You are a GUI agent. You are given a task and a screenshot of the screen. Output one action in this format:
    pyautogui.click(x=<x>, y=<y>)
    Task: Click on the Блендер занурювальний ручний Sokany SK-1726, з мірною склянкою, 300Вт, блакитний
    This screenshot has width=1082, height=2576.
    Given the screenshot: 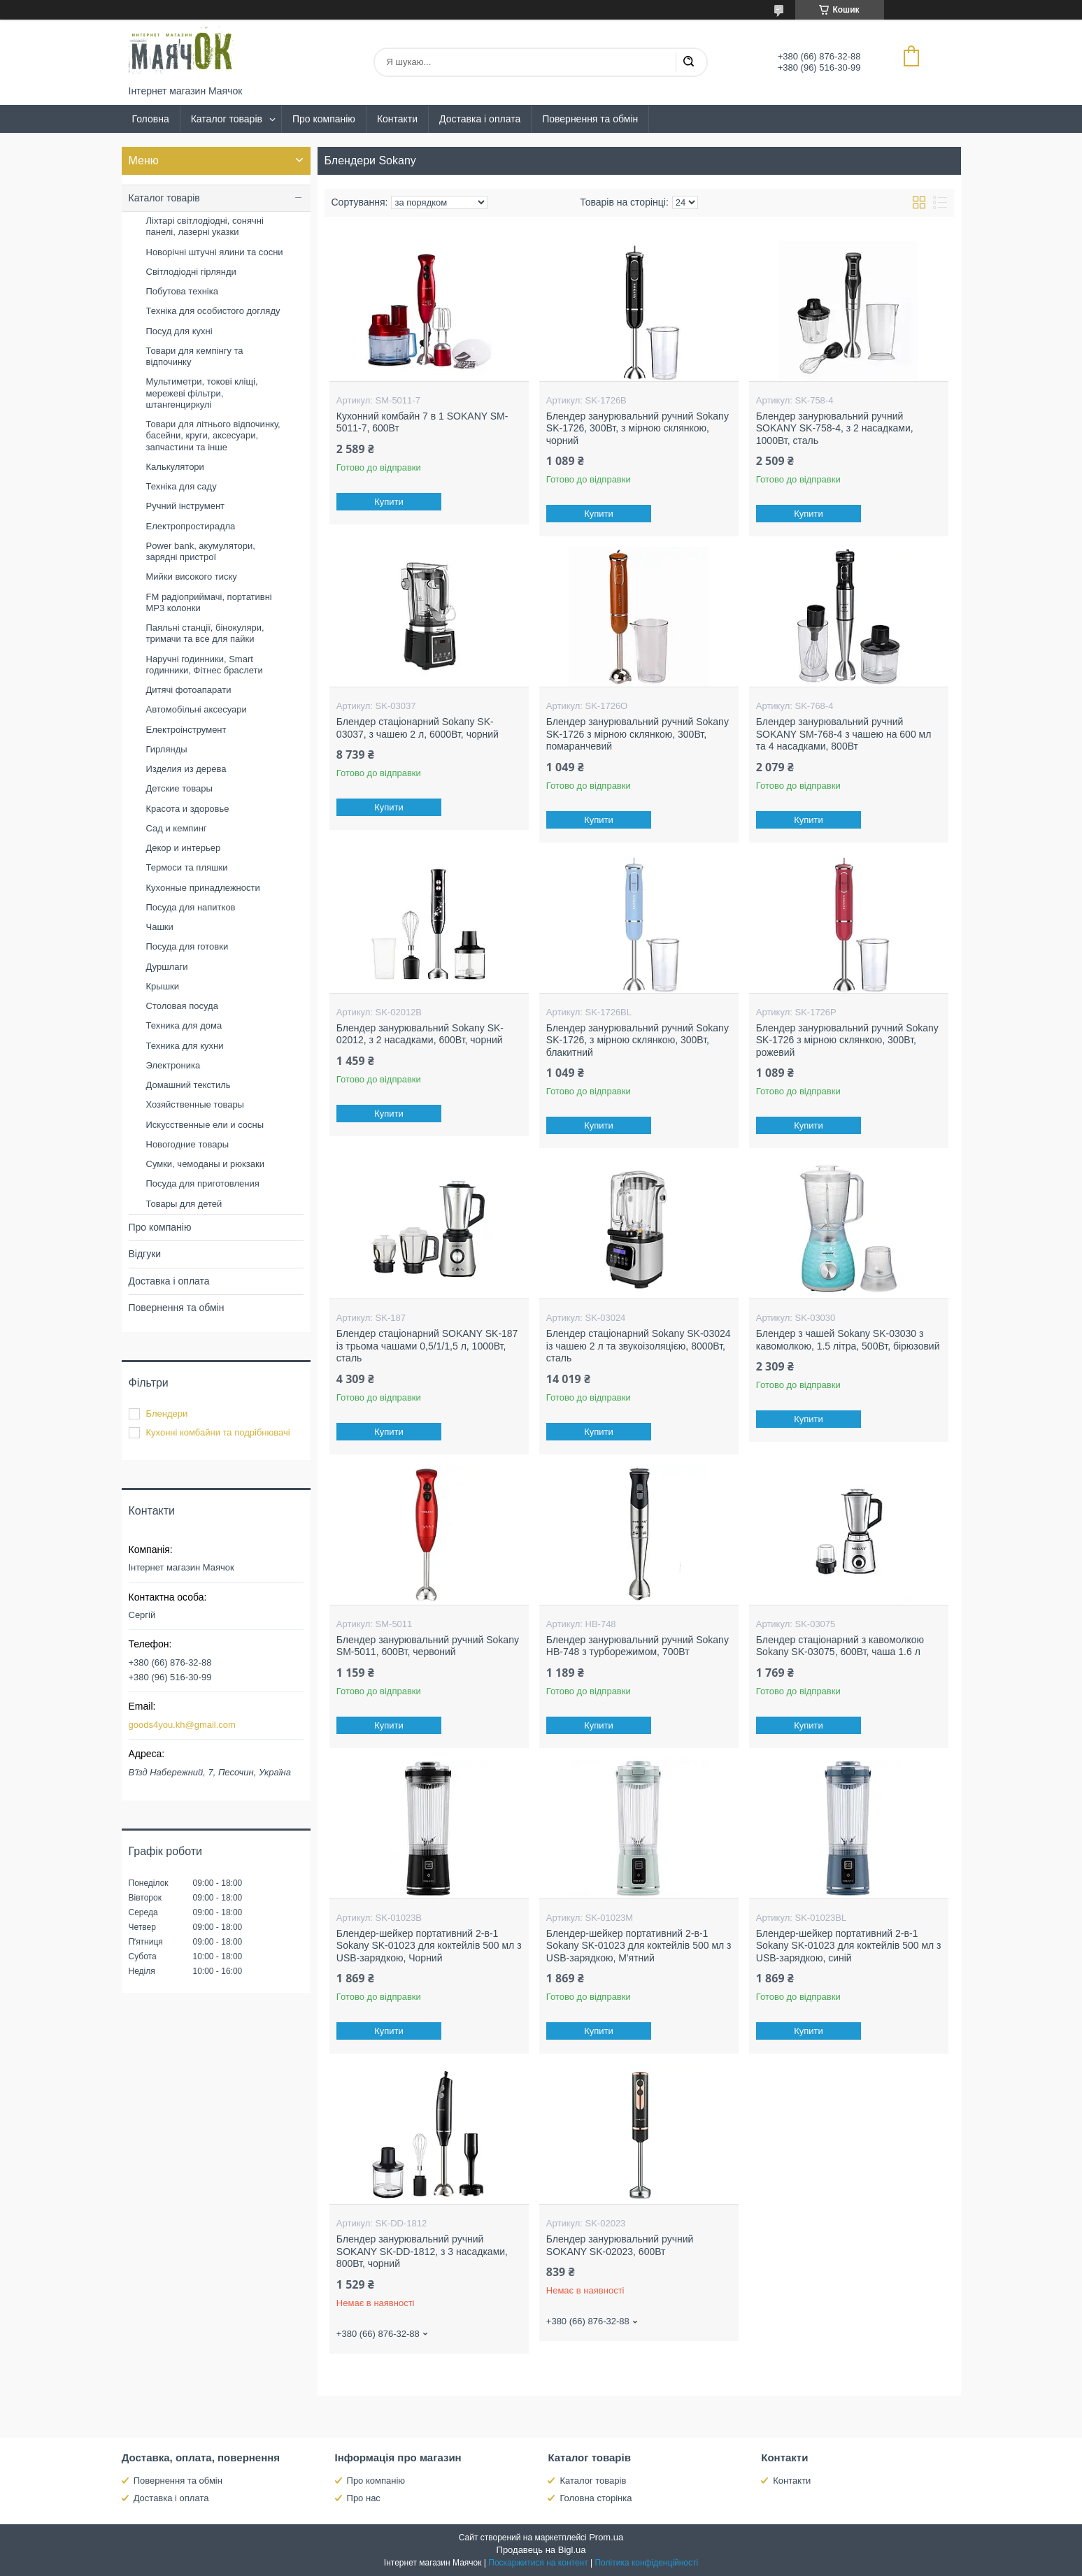 What is the action you would take?
    pyautogui.click(x=637, y=1040)
    